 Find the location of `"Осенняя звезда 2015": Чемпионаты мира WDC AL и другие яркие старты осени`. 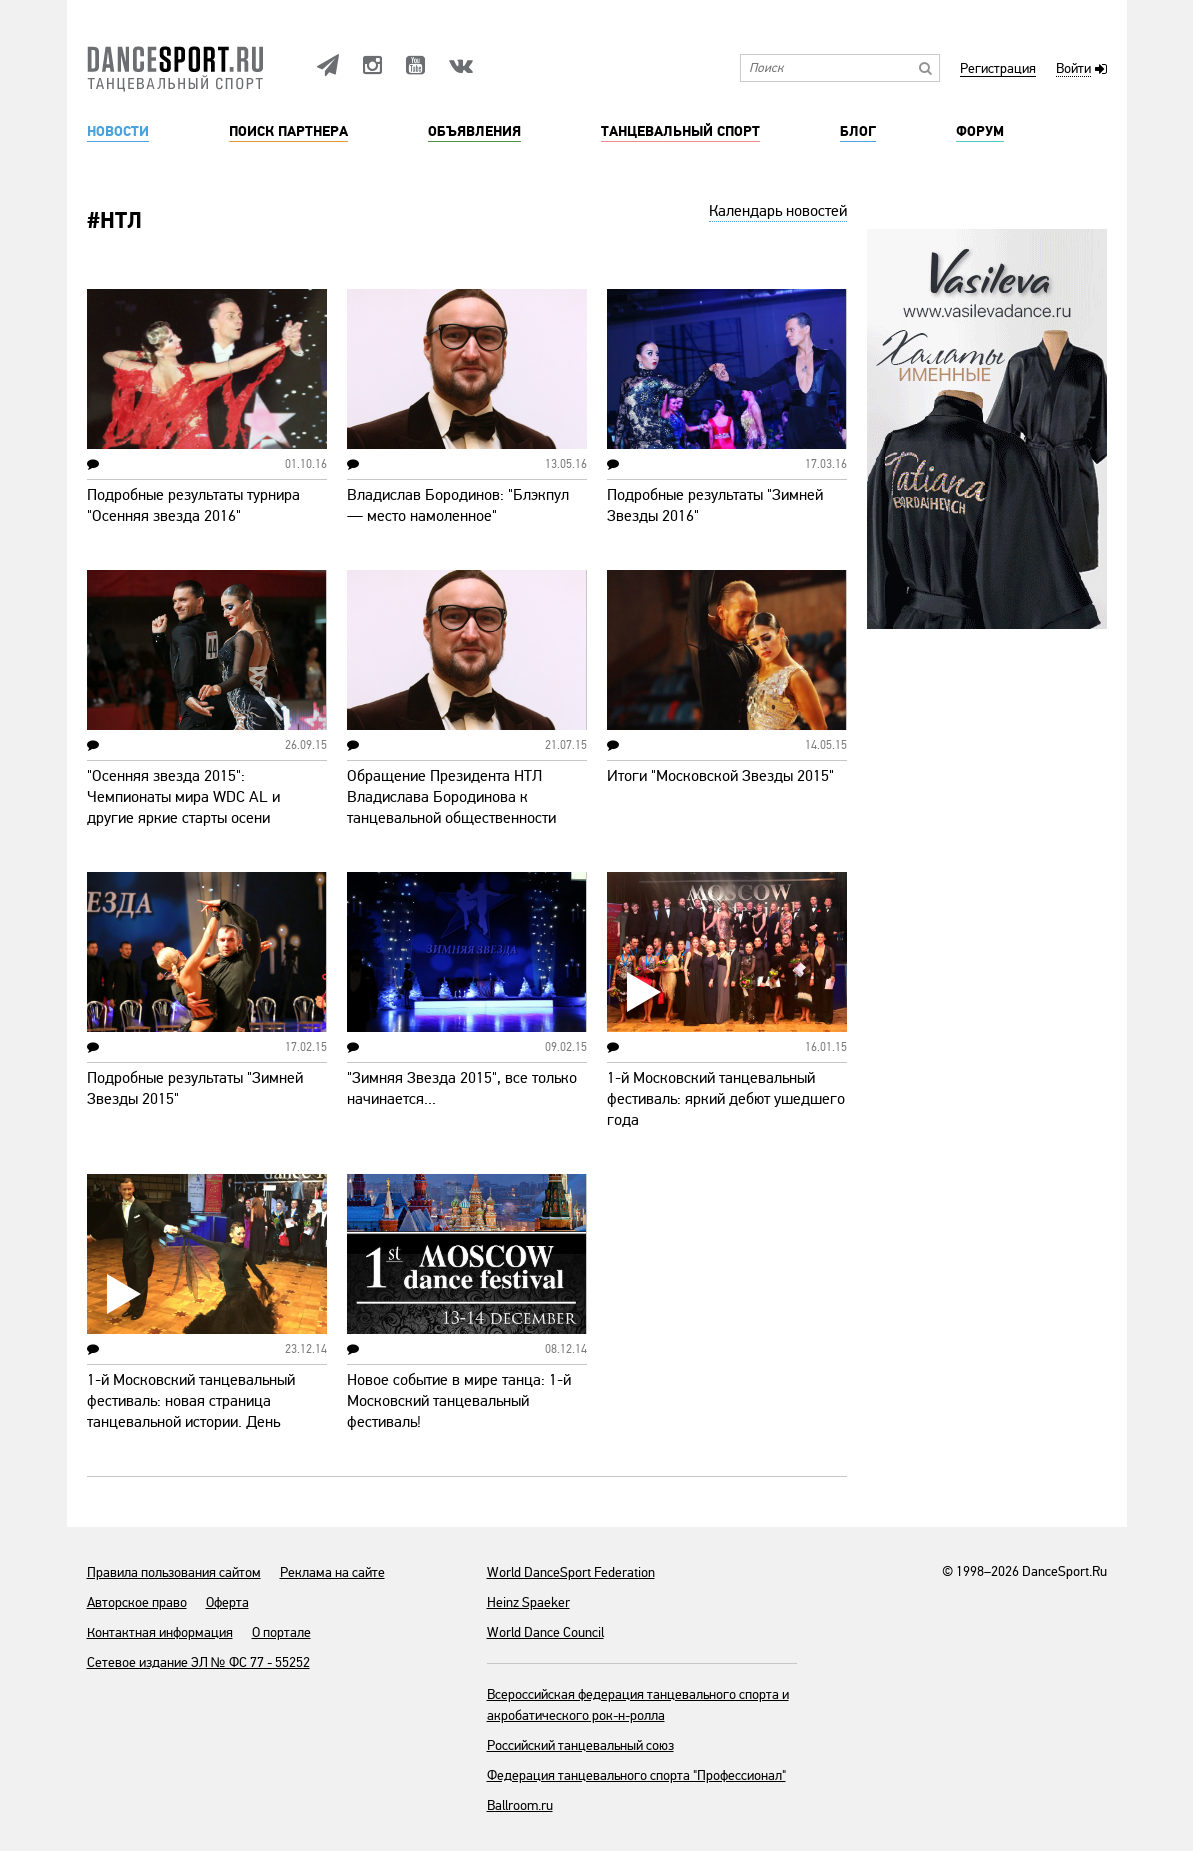

"Осенняя звезда 2015": Чемпионаты мира WDC AL и другие яркие старты осени is located at coordinates (183, 797).